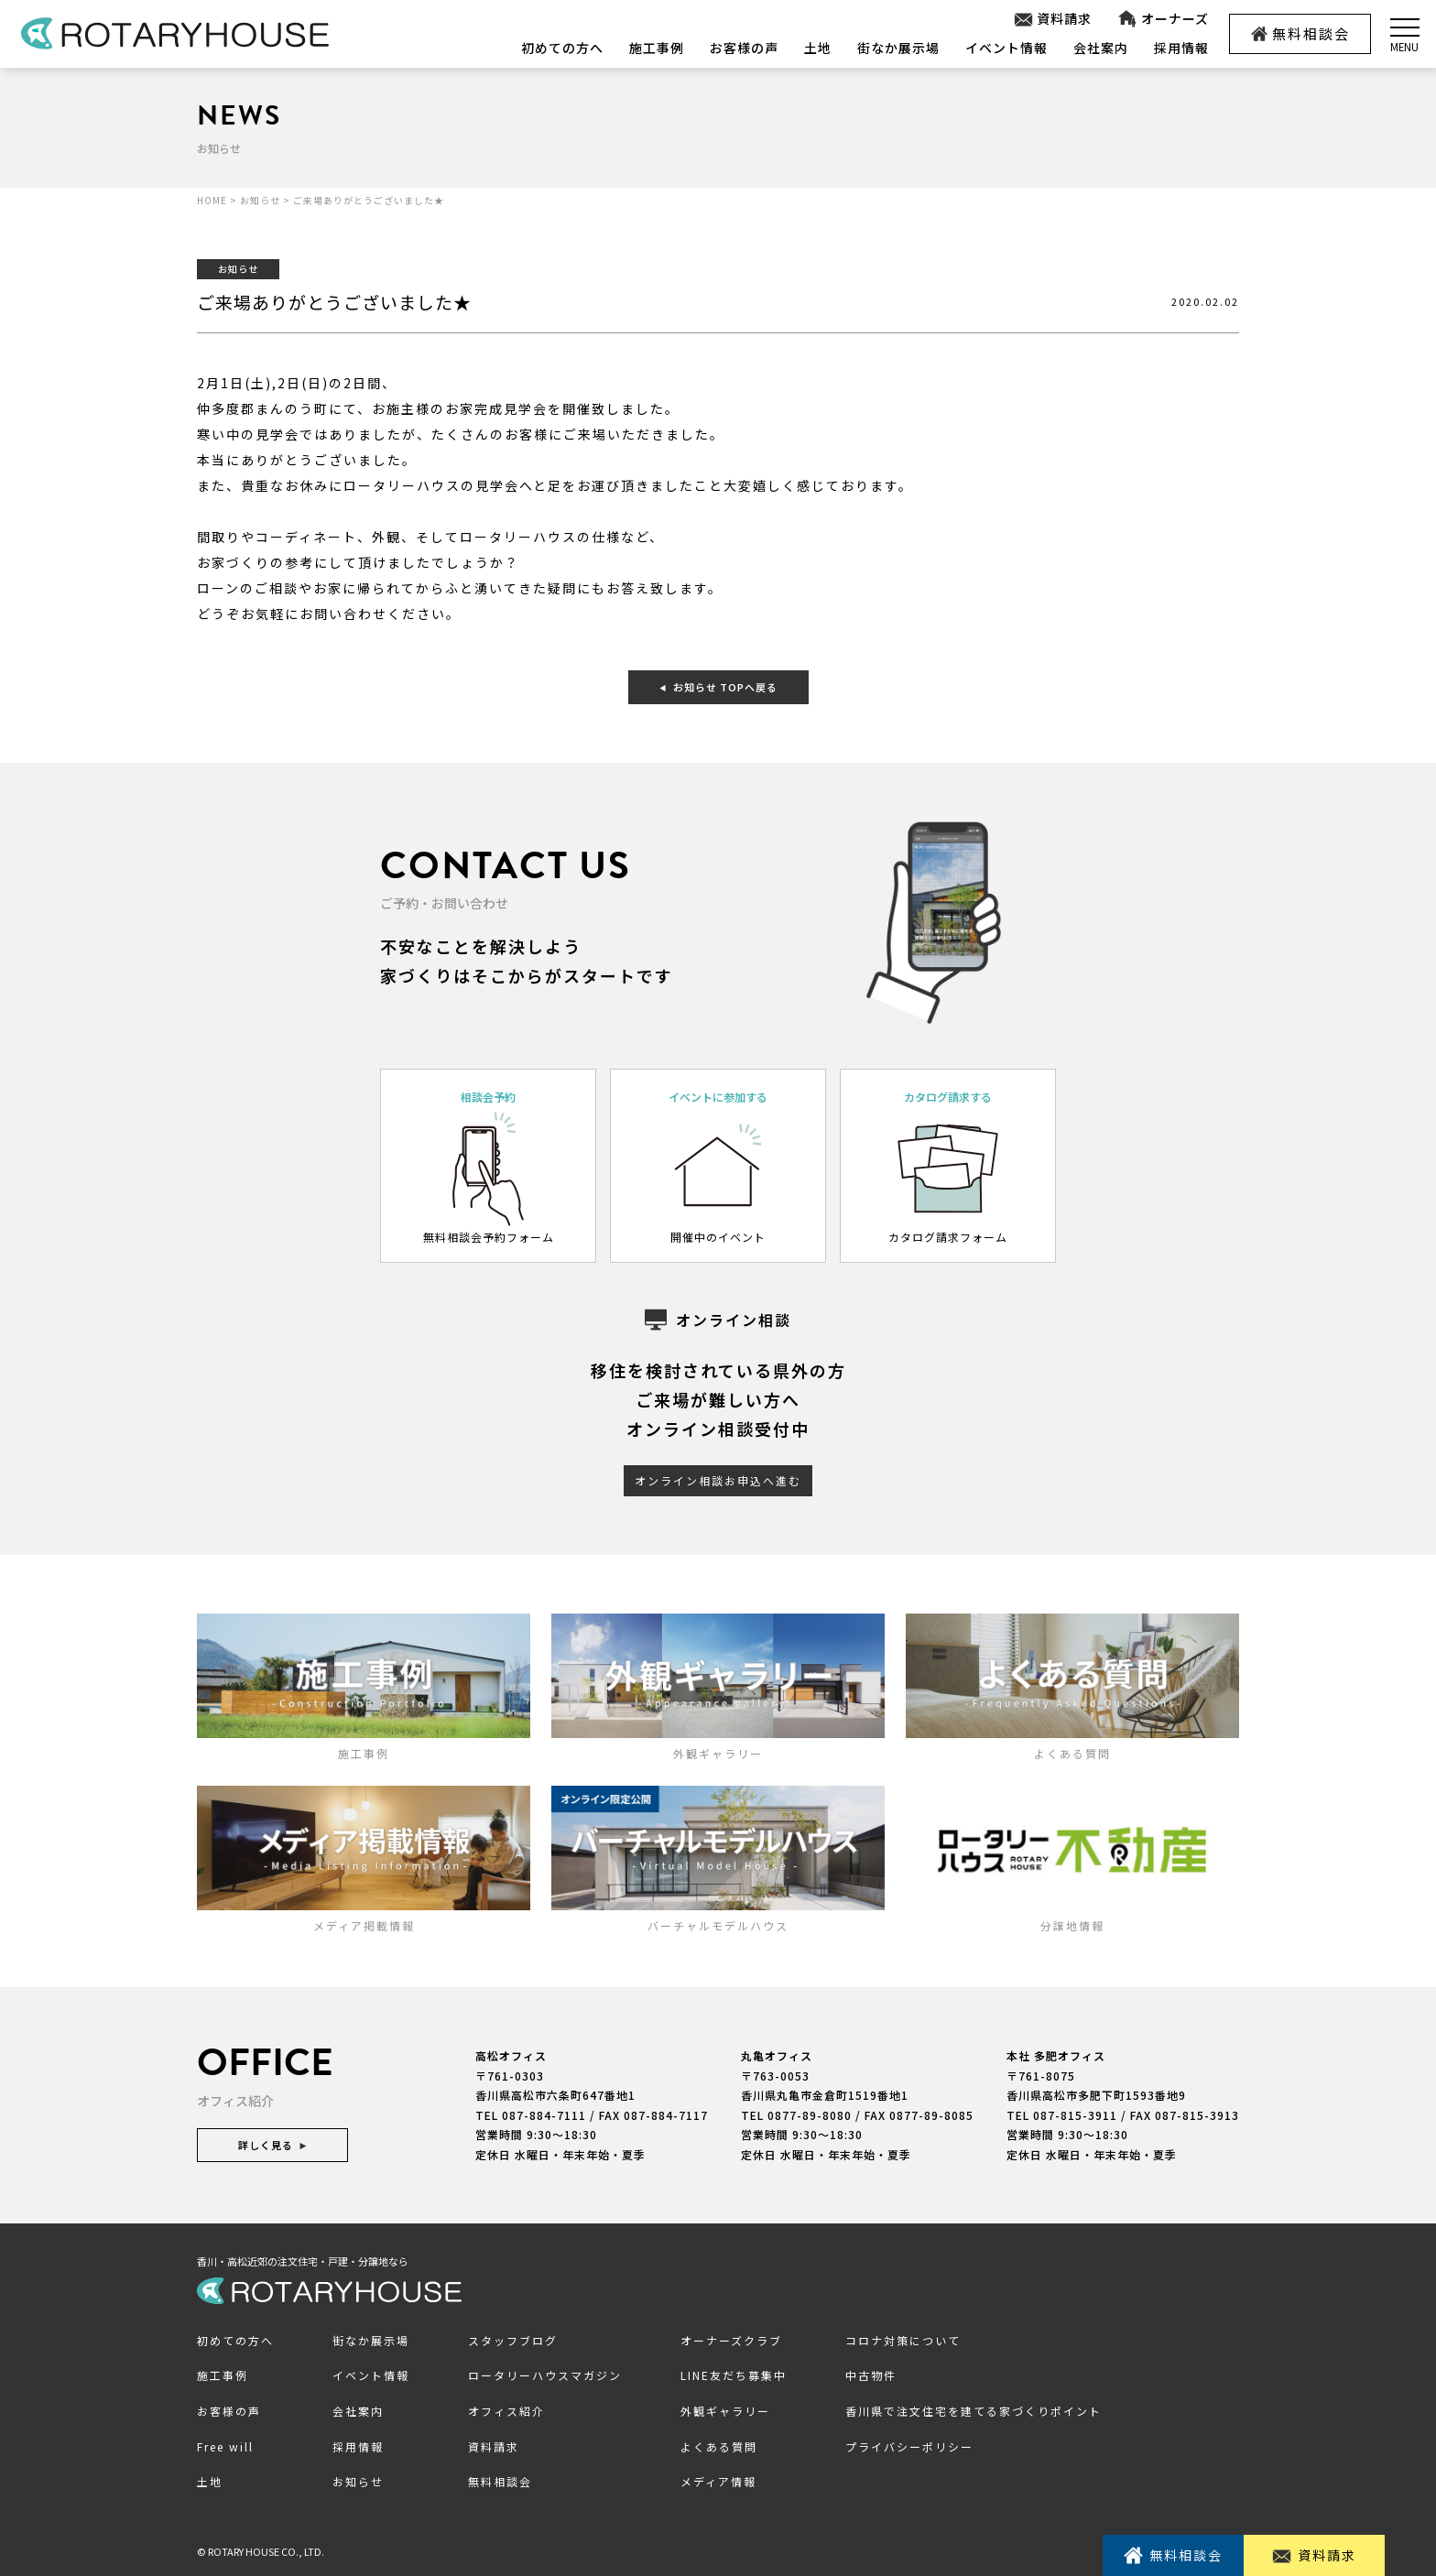 The height and width of the screenshot is (2576, 1436). I want to click on ロータリーハウスマガジン, so click(545, 2375).